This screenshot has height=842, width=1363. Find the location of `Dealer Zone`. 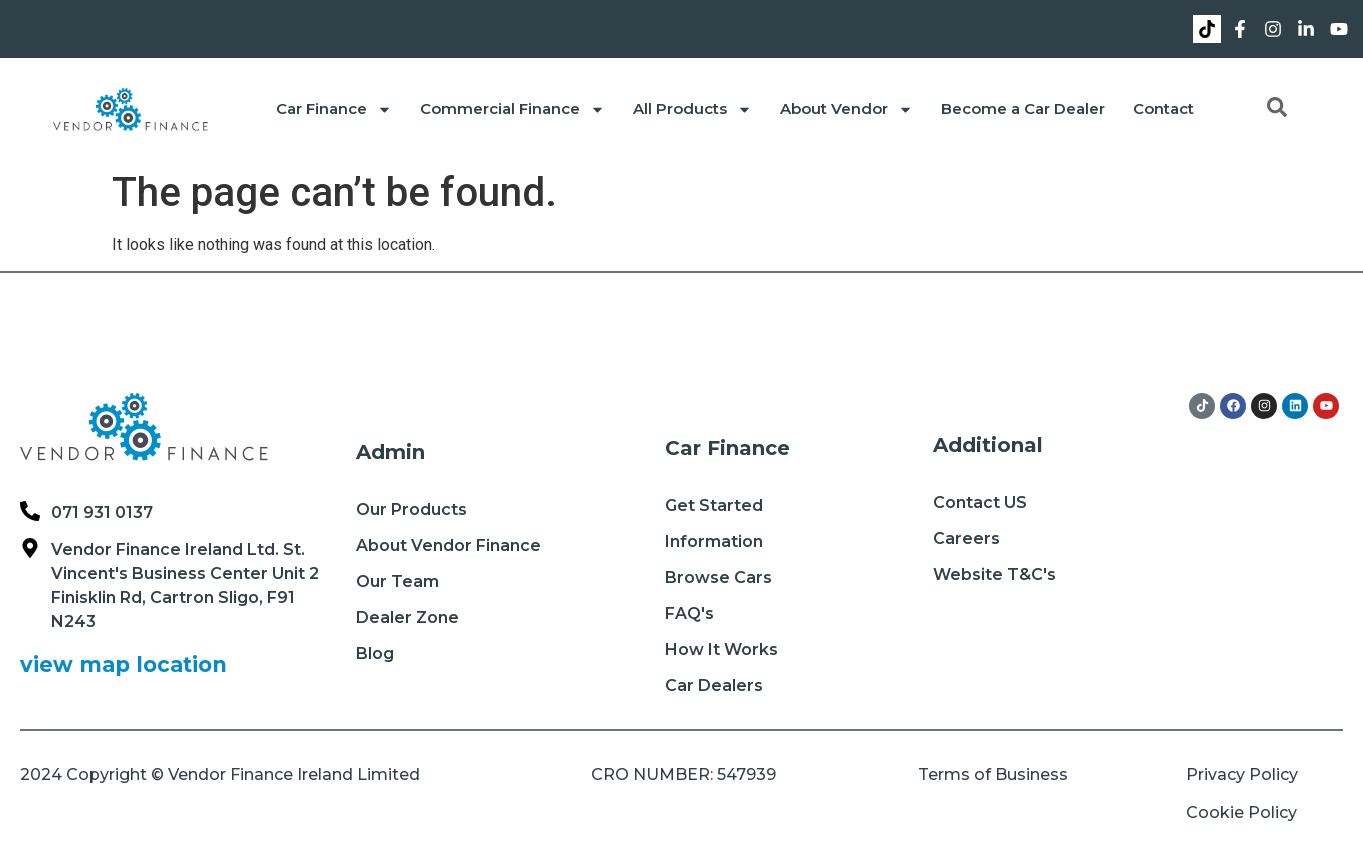

Dealer Zone is located at coordinates (407, 617).